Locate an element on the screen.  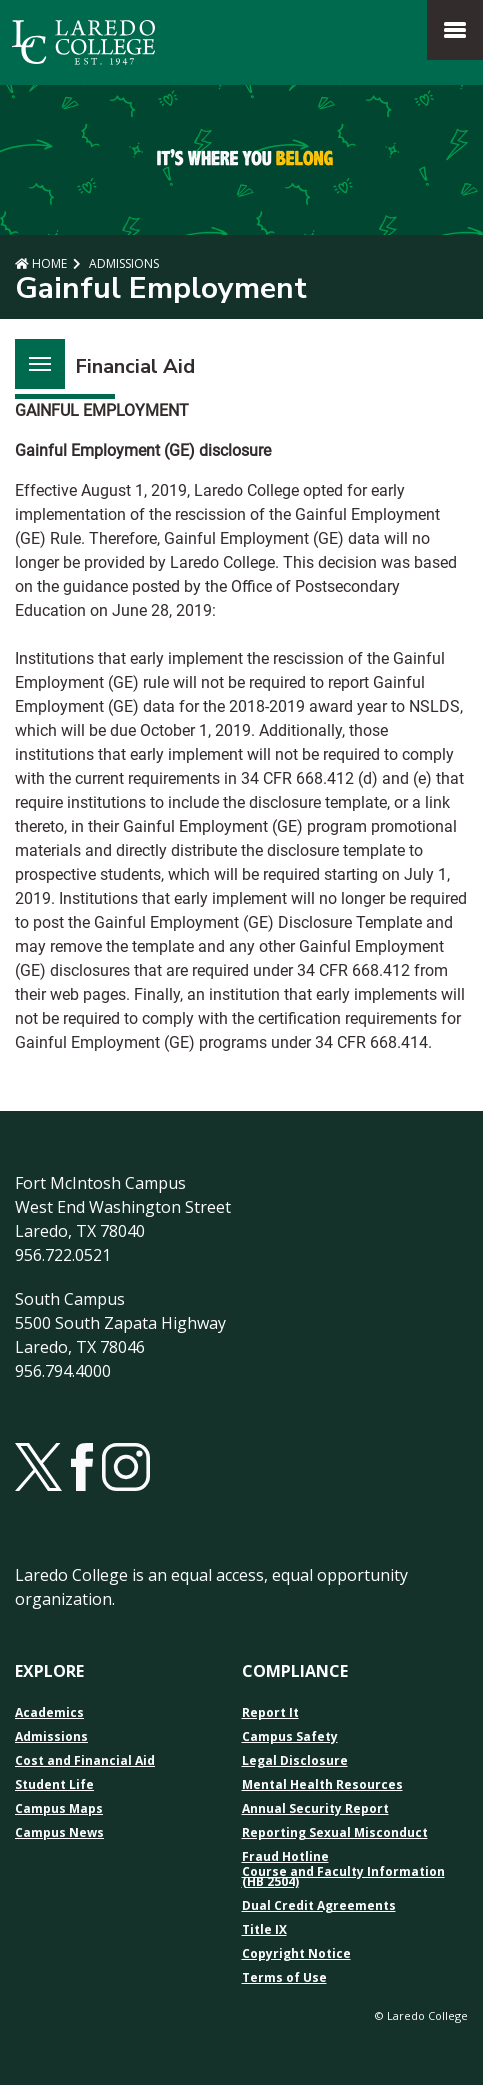
Academics is located at coordinates (49, 1713).